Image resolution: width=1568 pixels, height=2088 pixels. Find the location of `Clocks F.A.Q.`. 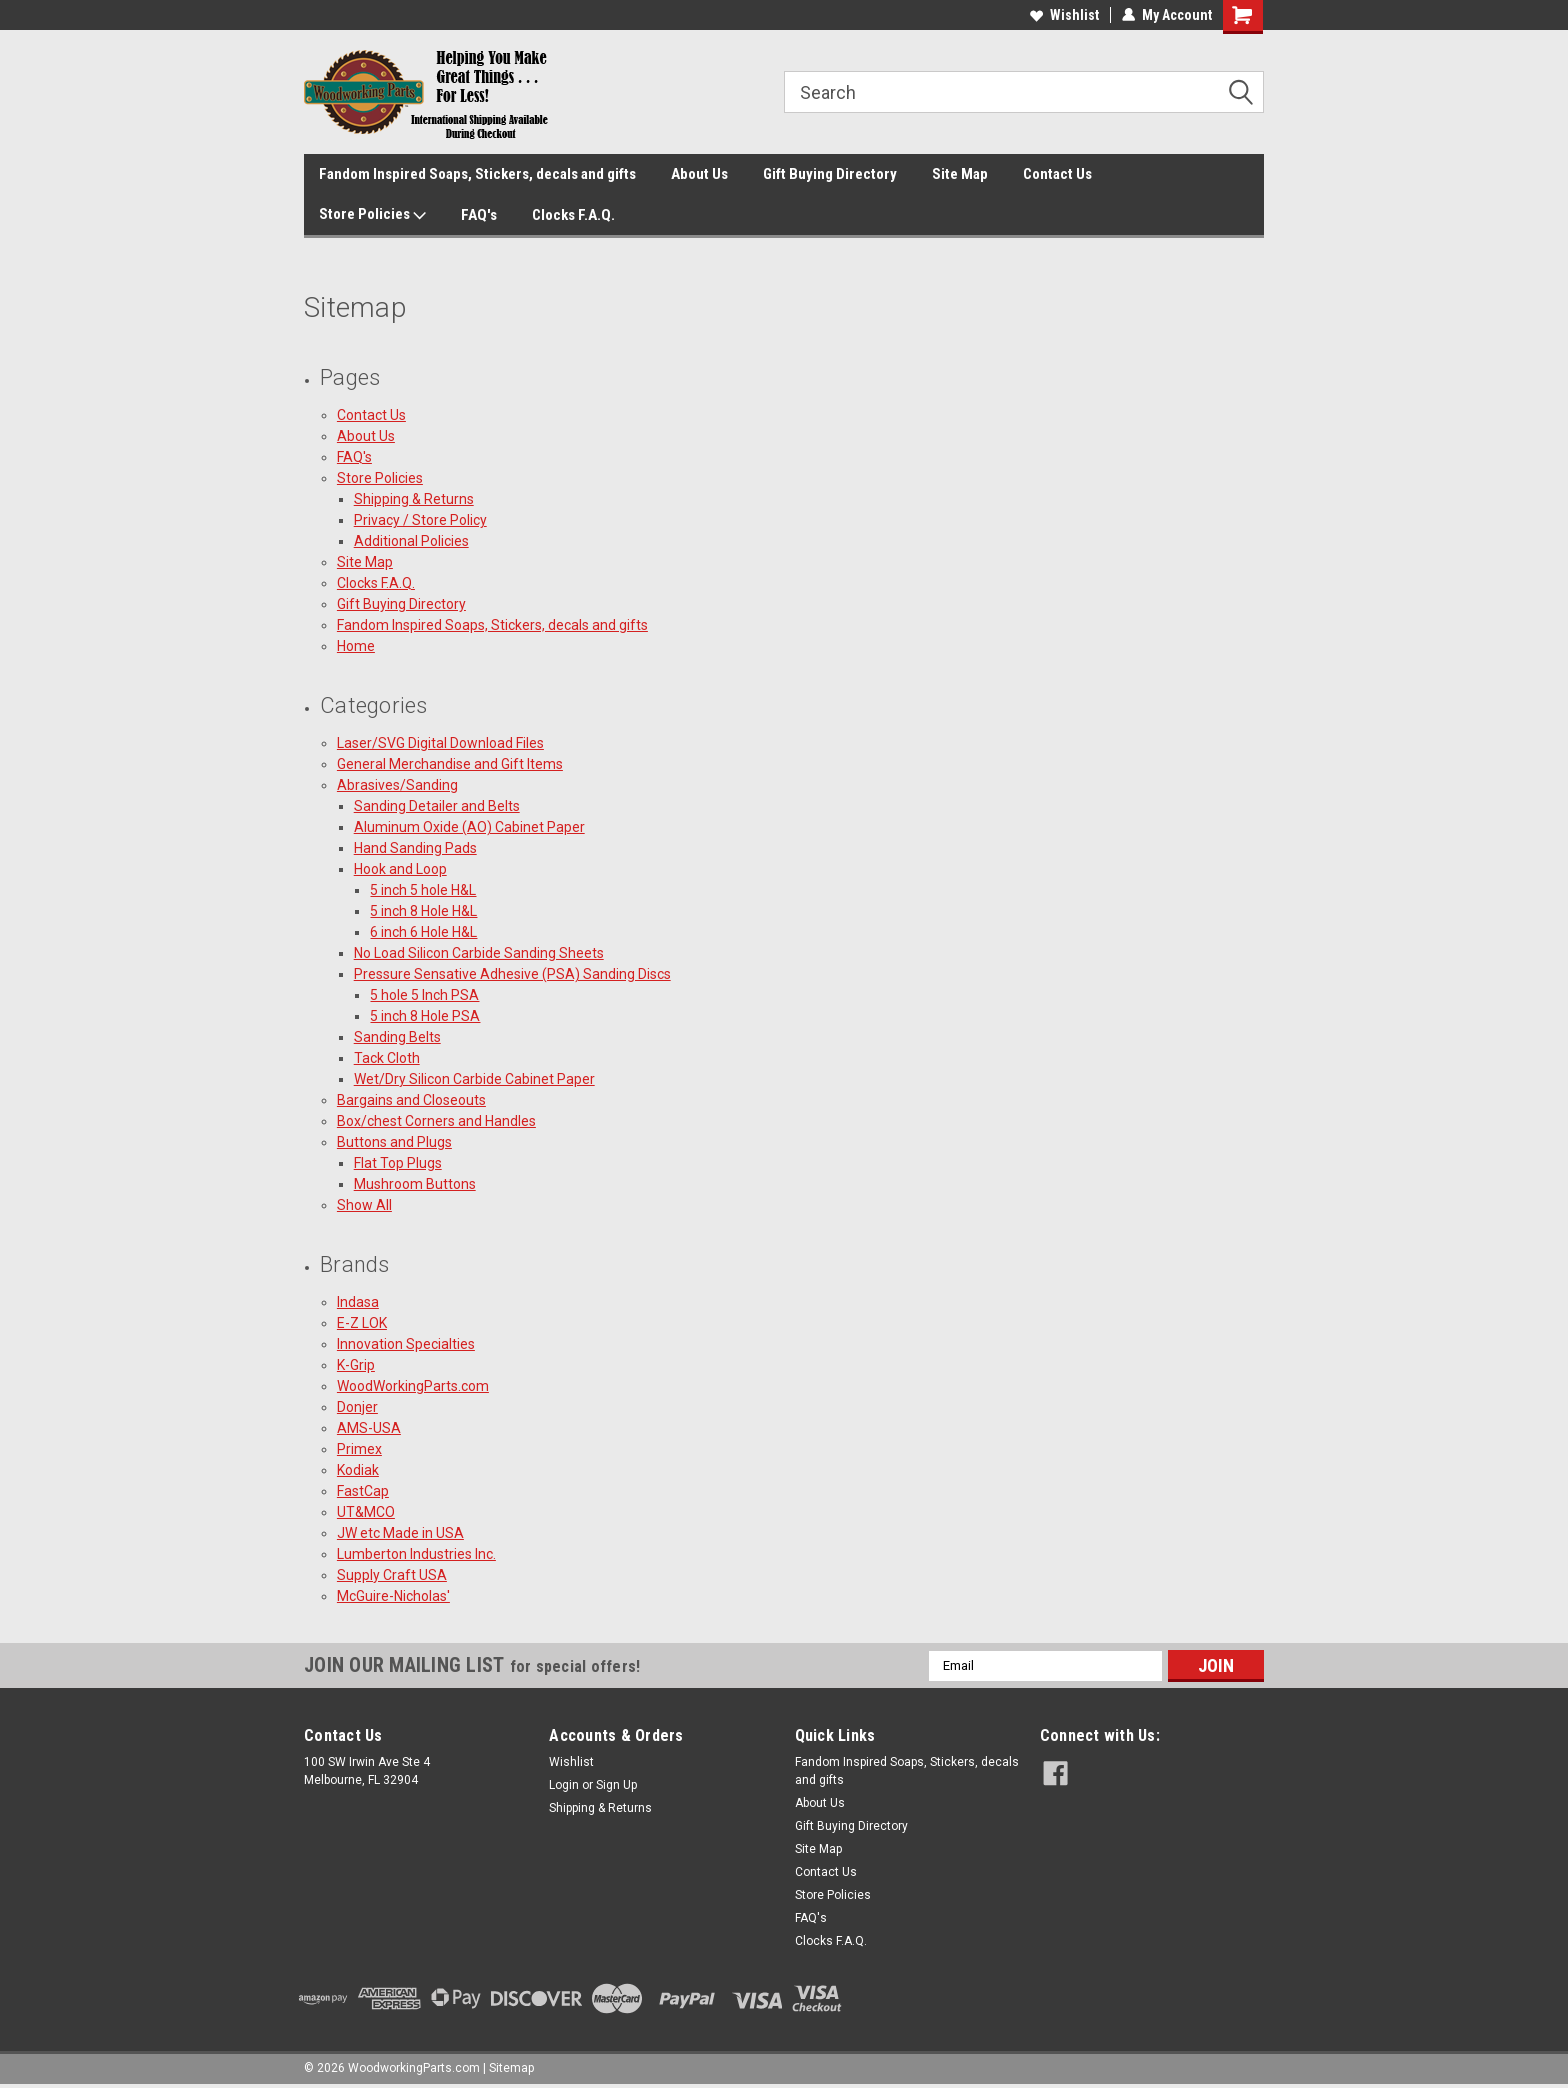

Clocks F.A.Q. is located at coordinates (573, 215).